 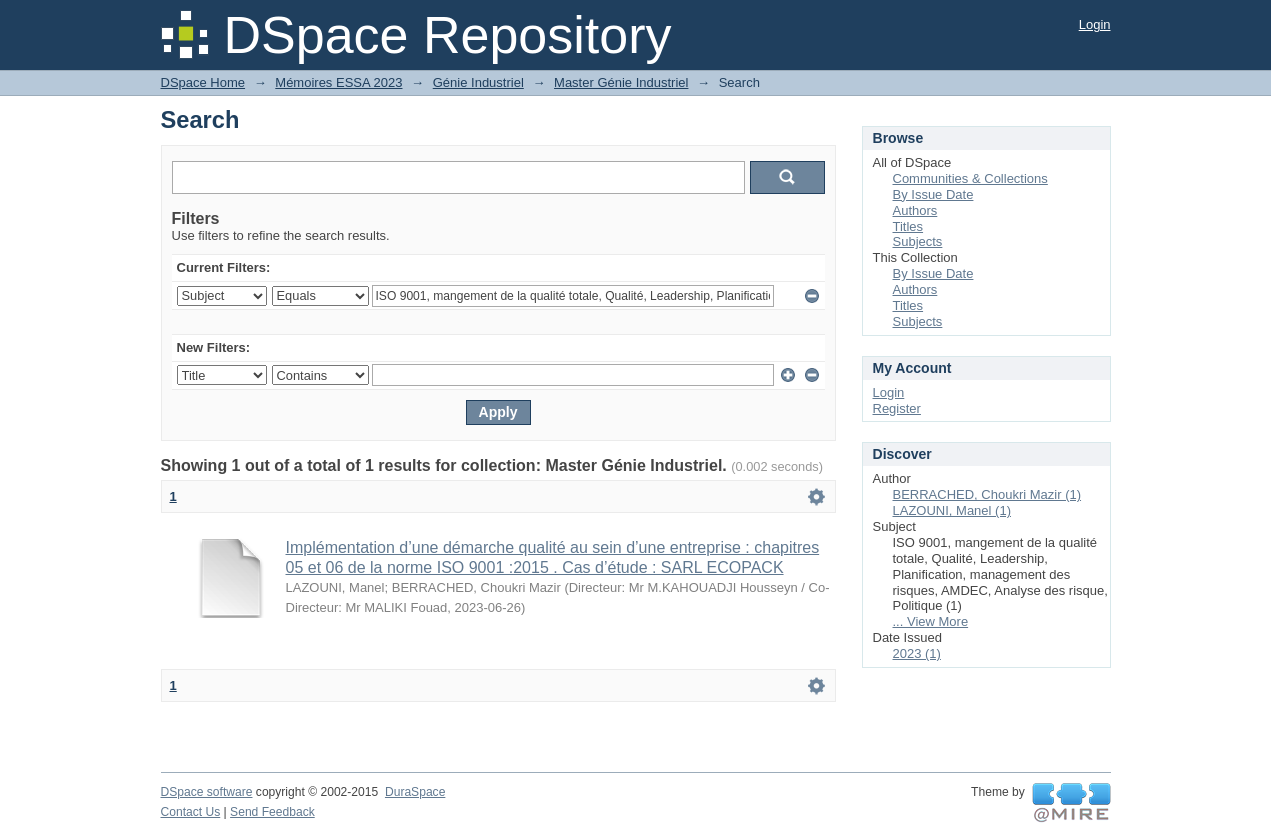 I want to click on Subjects, so click(x=918, y=241).